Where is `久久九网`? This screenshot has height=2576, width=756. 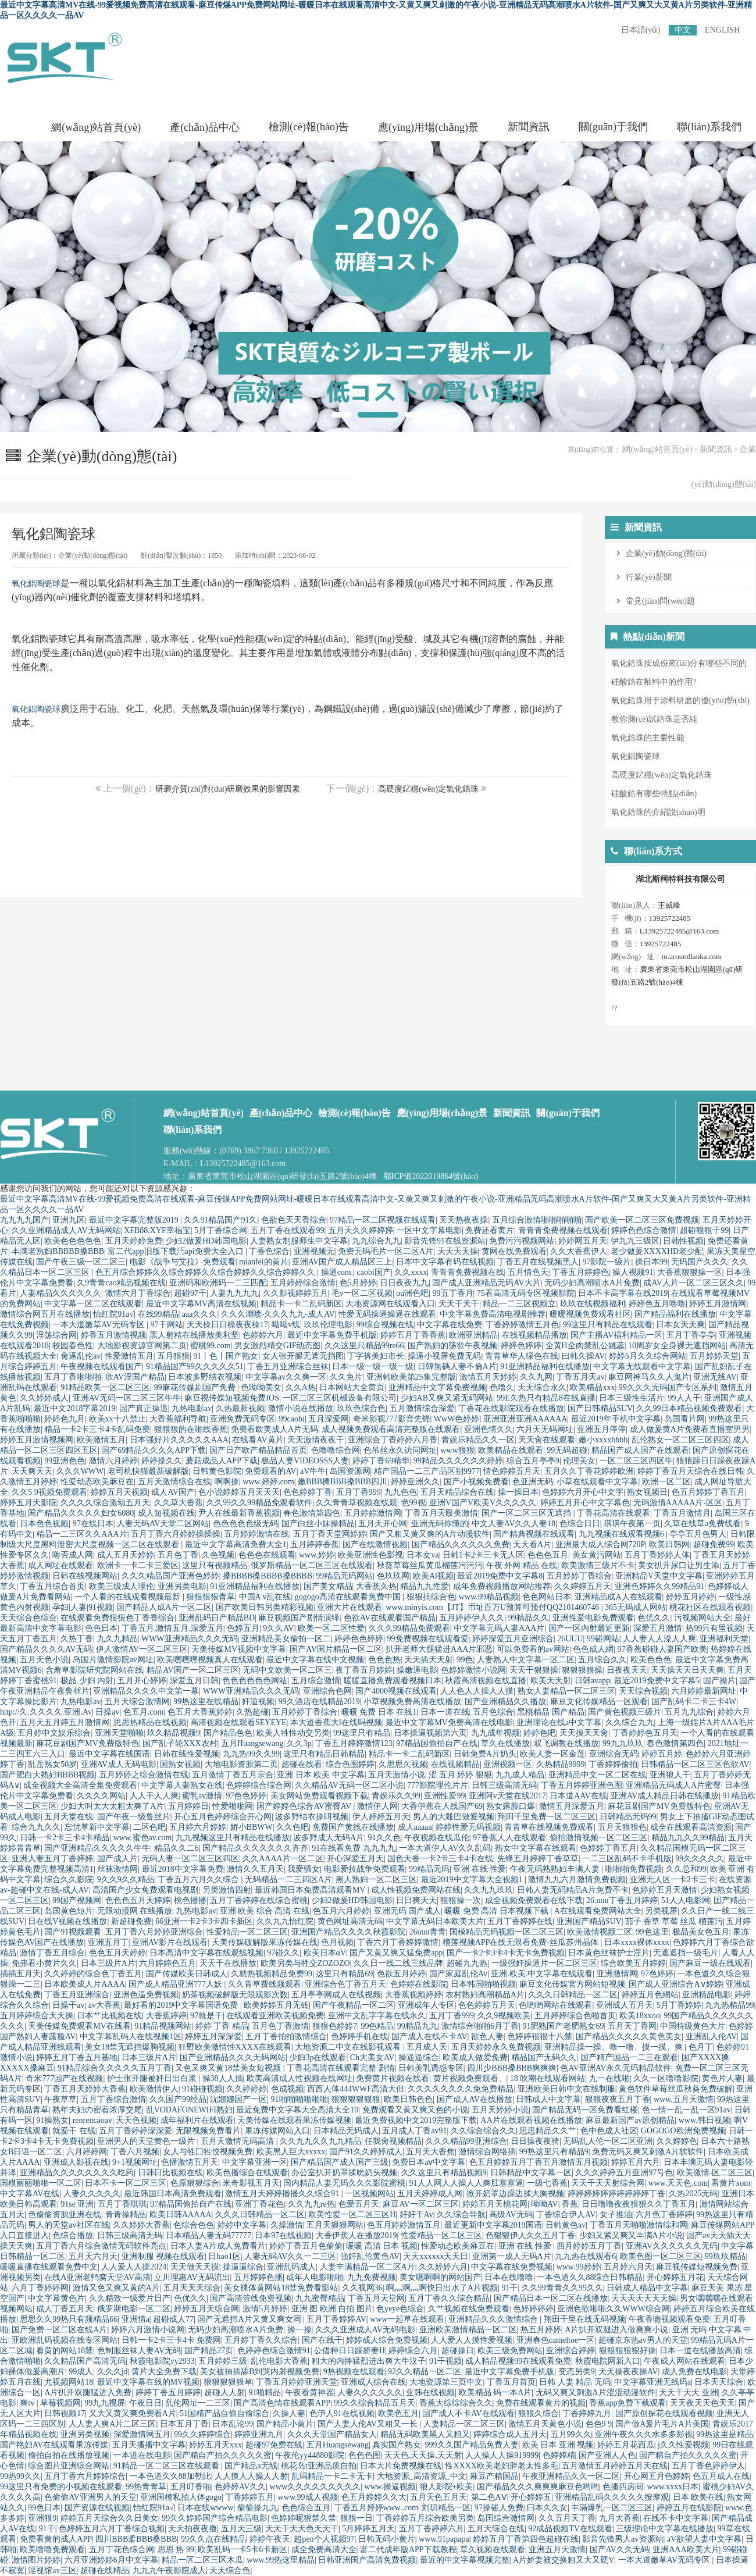
久久九网 is located at coordinates (536, 1377).